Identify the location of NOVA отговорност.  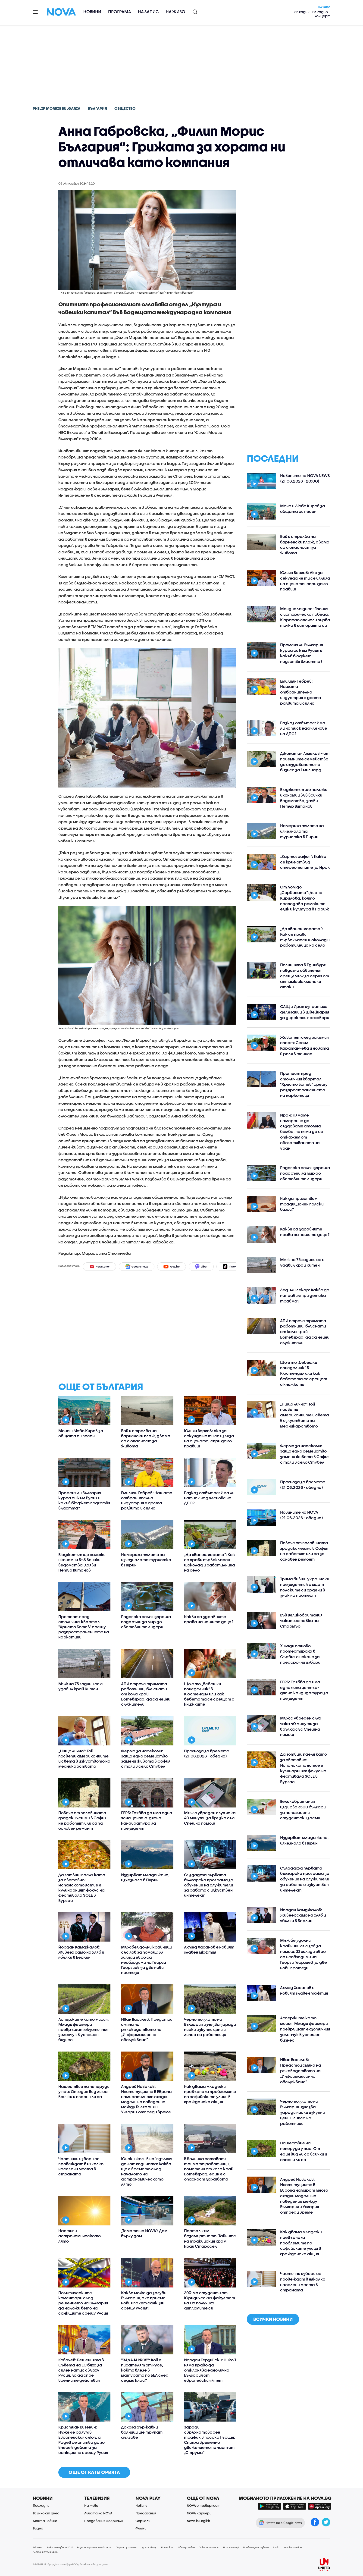
(203, 2505).